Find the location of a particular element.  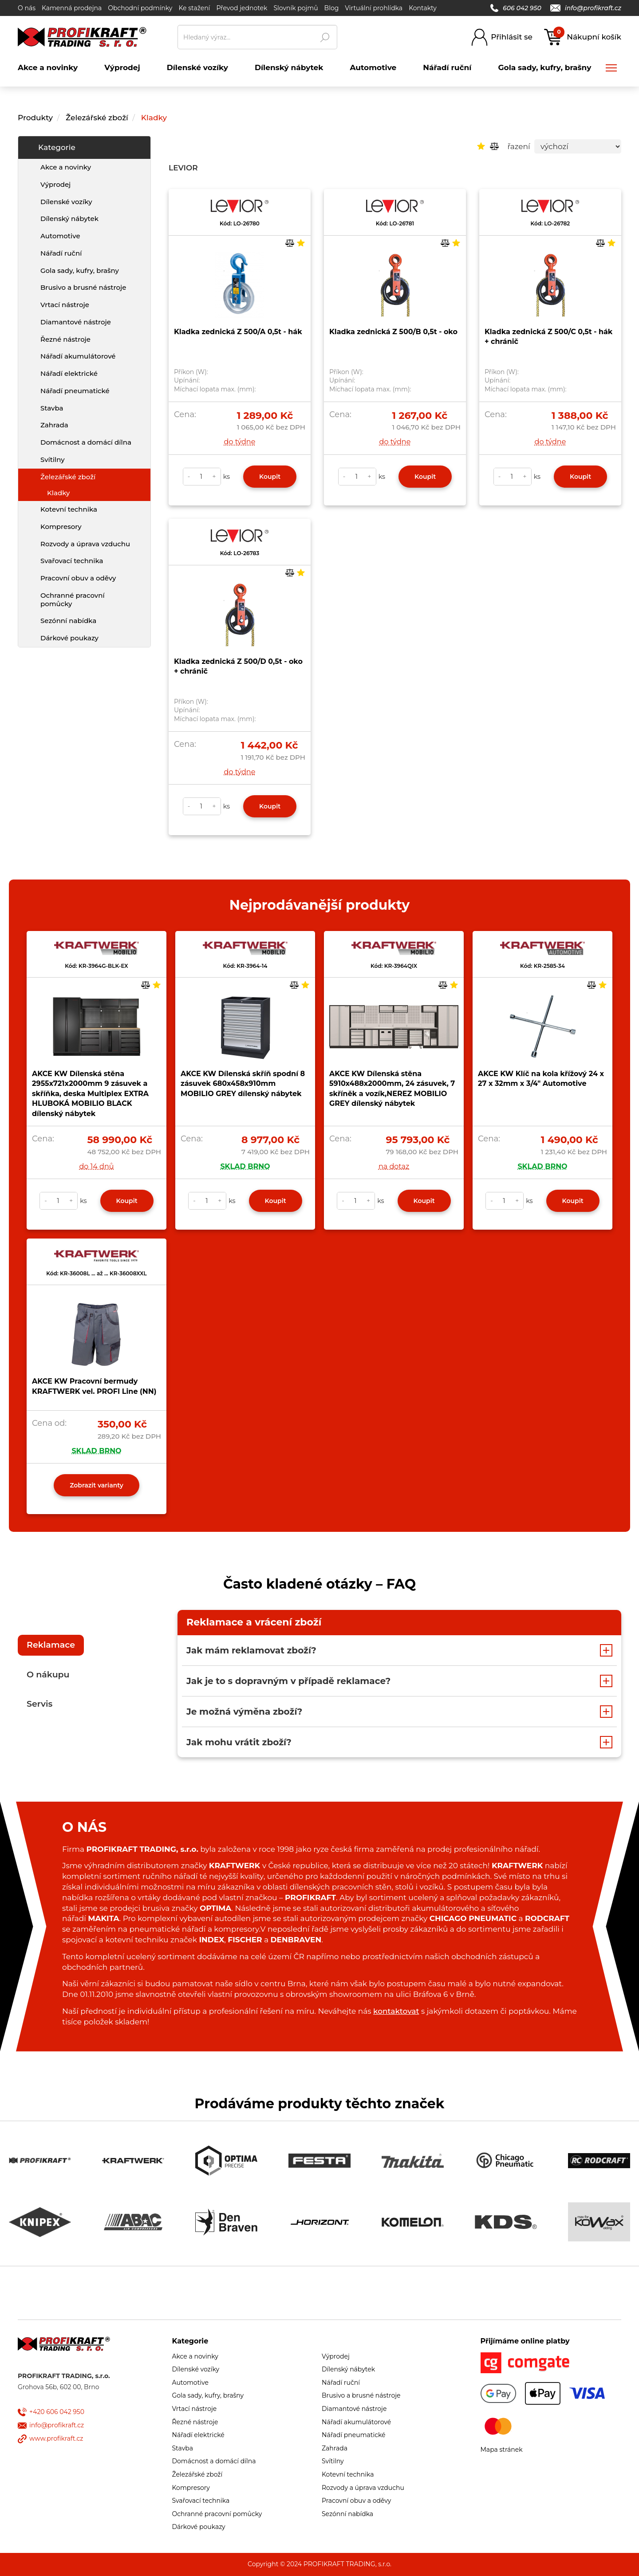

Železářské zboží is located at coordinates (97, 117).